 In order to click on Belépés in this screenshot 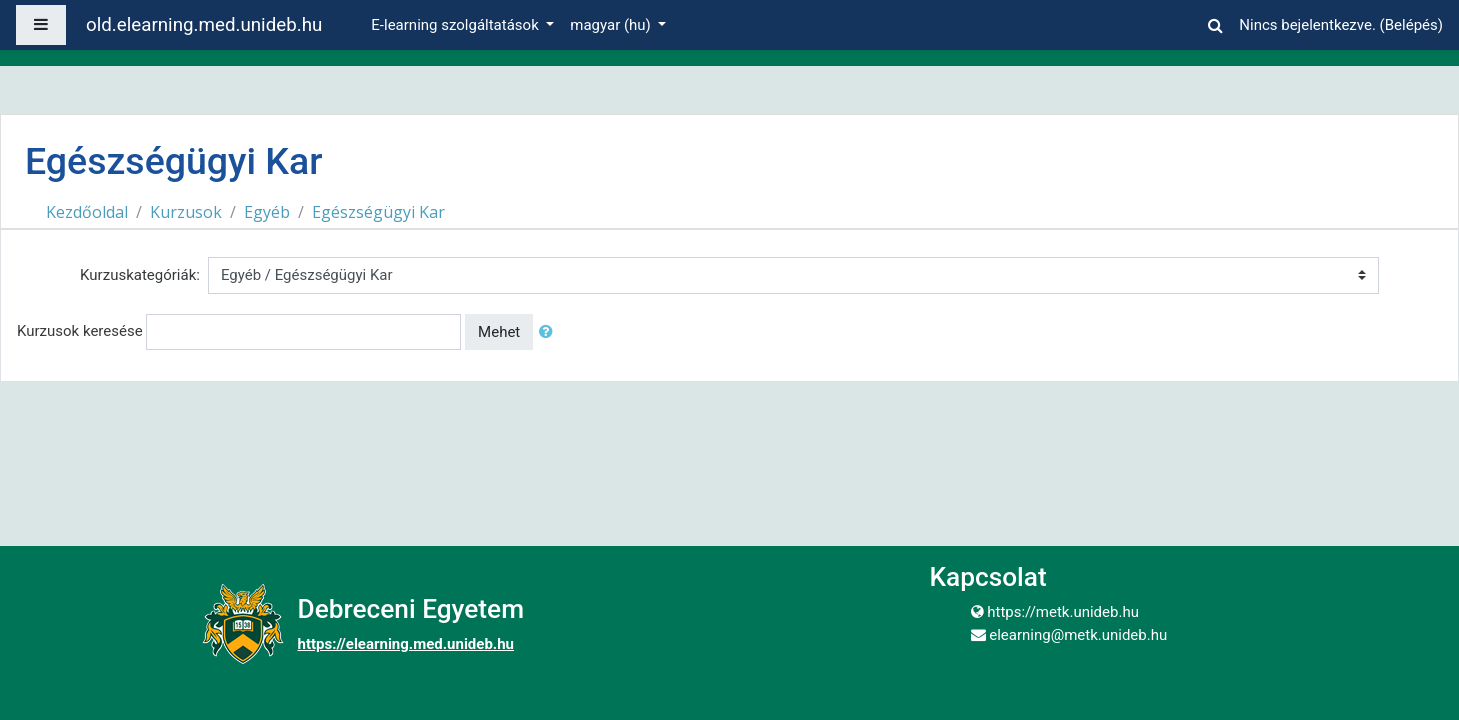, I will do `click(1411, 25)`.